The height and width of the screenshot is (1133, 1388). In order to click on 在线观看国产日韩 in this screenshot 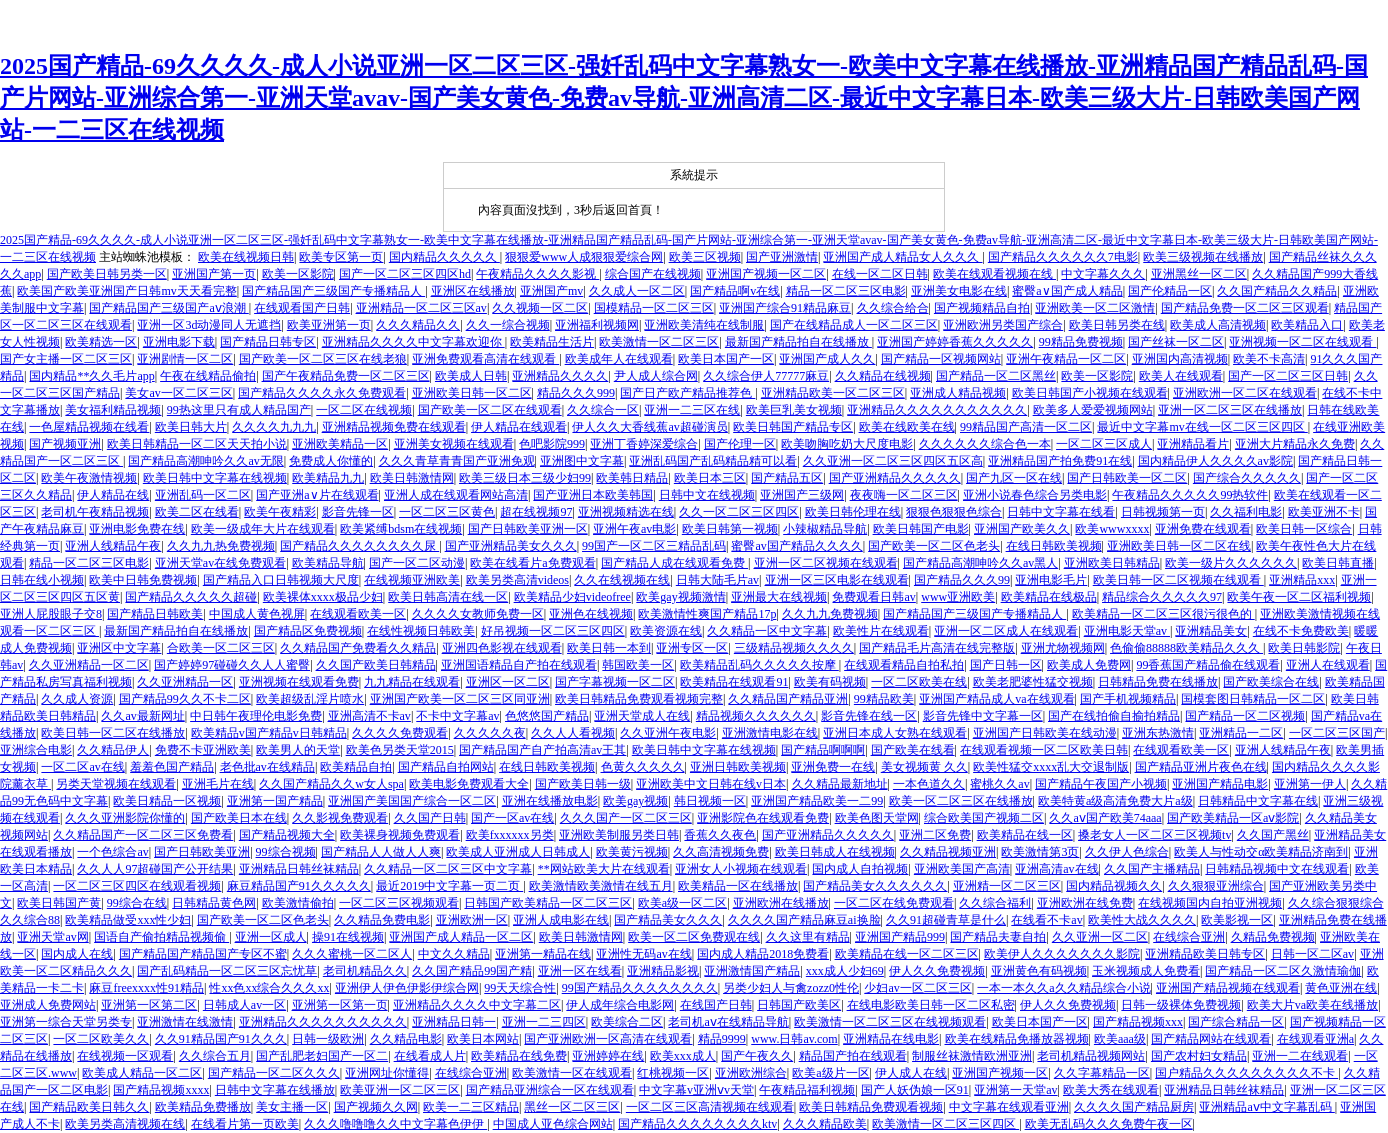, I will do `click(302, 308)`.